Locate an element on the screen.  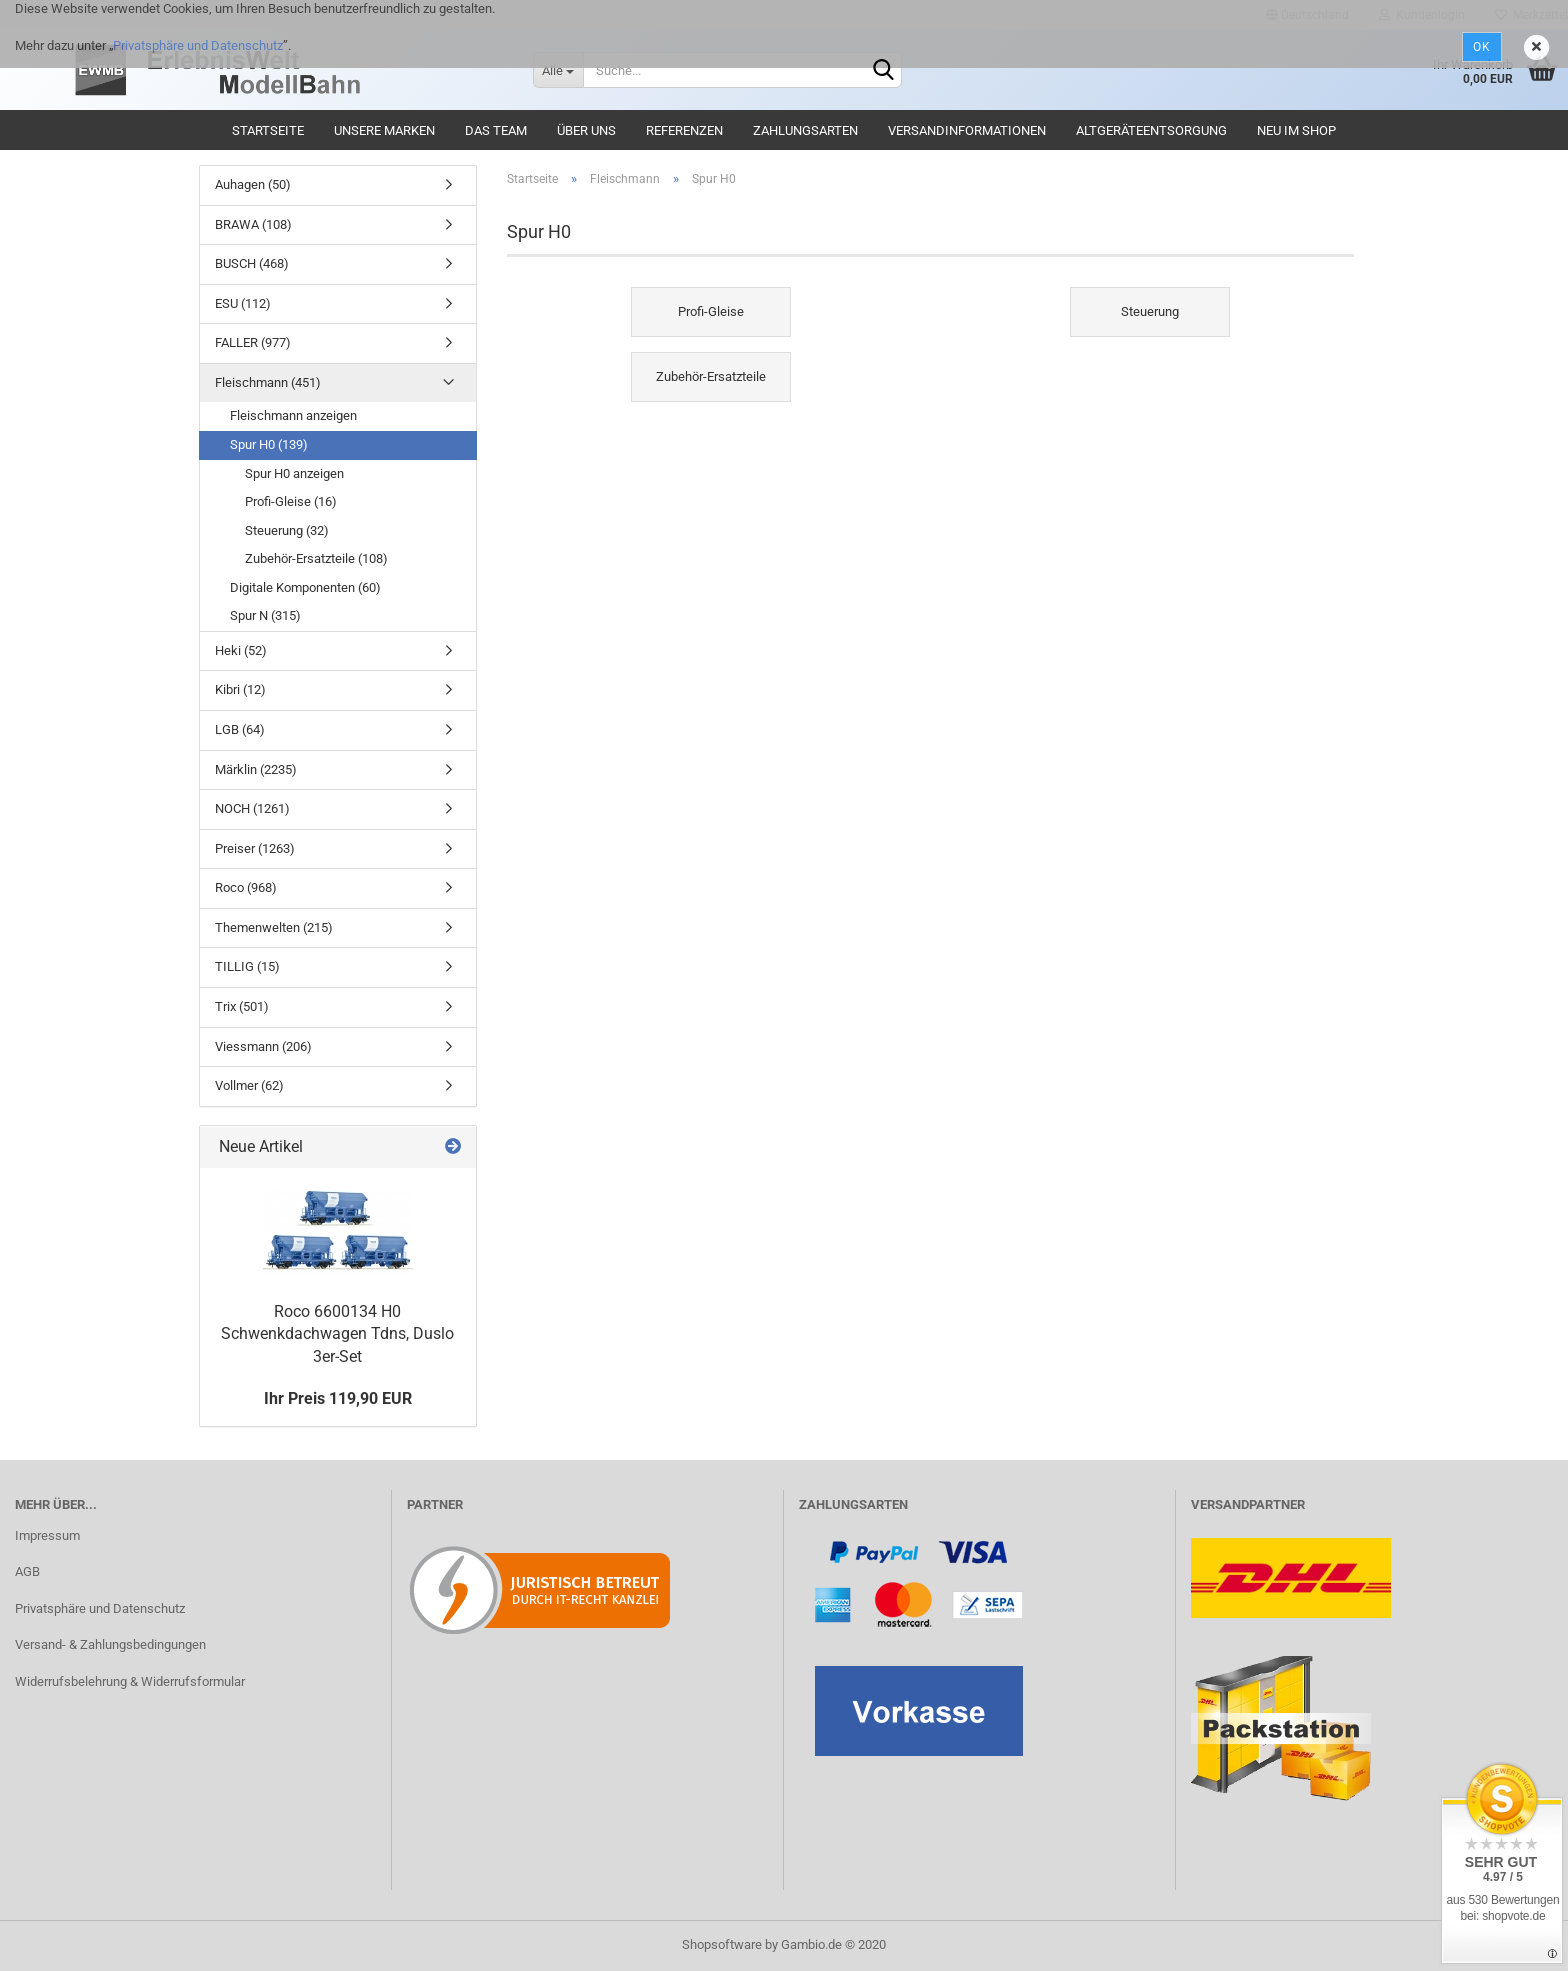
BRAWA (108) is located at coordinates (253, 224).